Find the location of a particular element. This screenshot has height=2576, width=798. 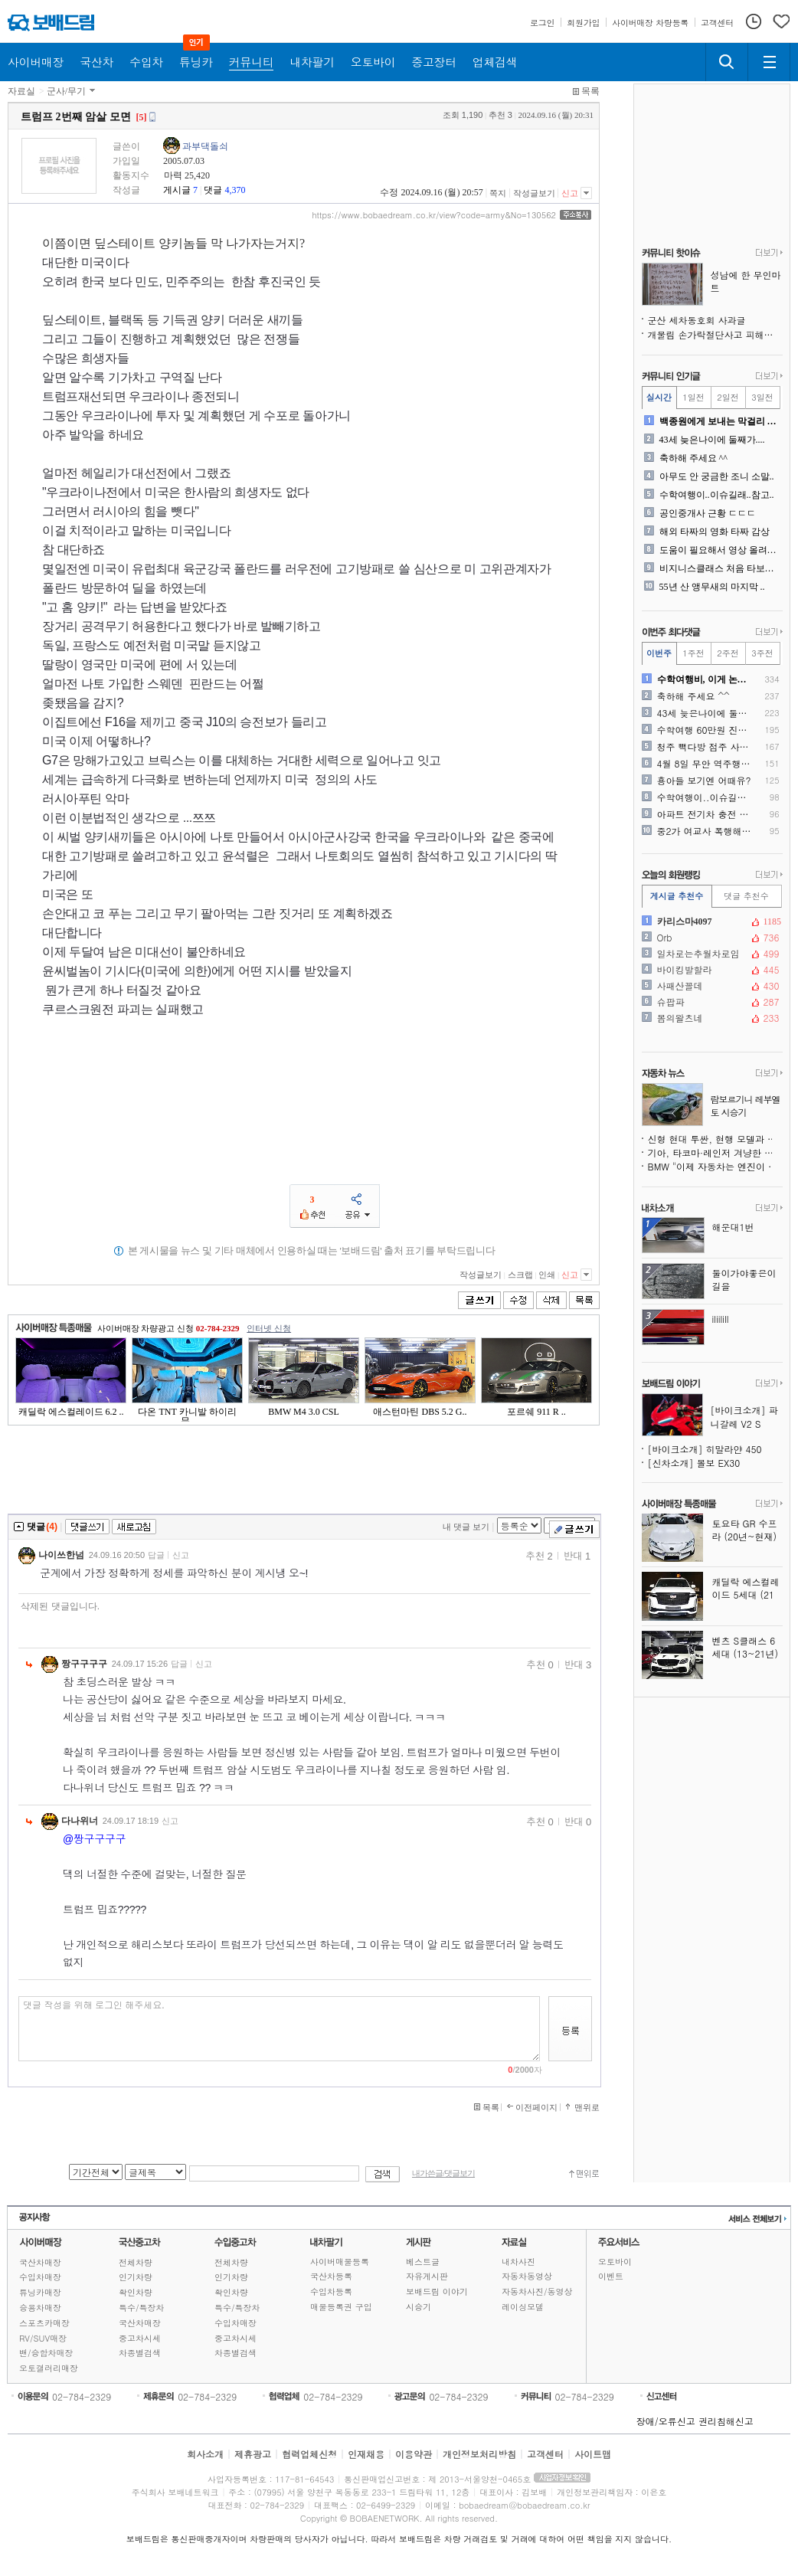

https://www.bobaedream.co.kr/view?code=army&No=130562 is located at coordinates (434, 215).